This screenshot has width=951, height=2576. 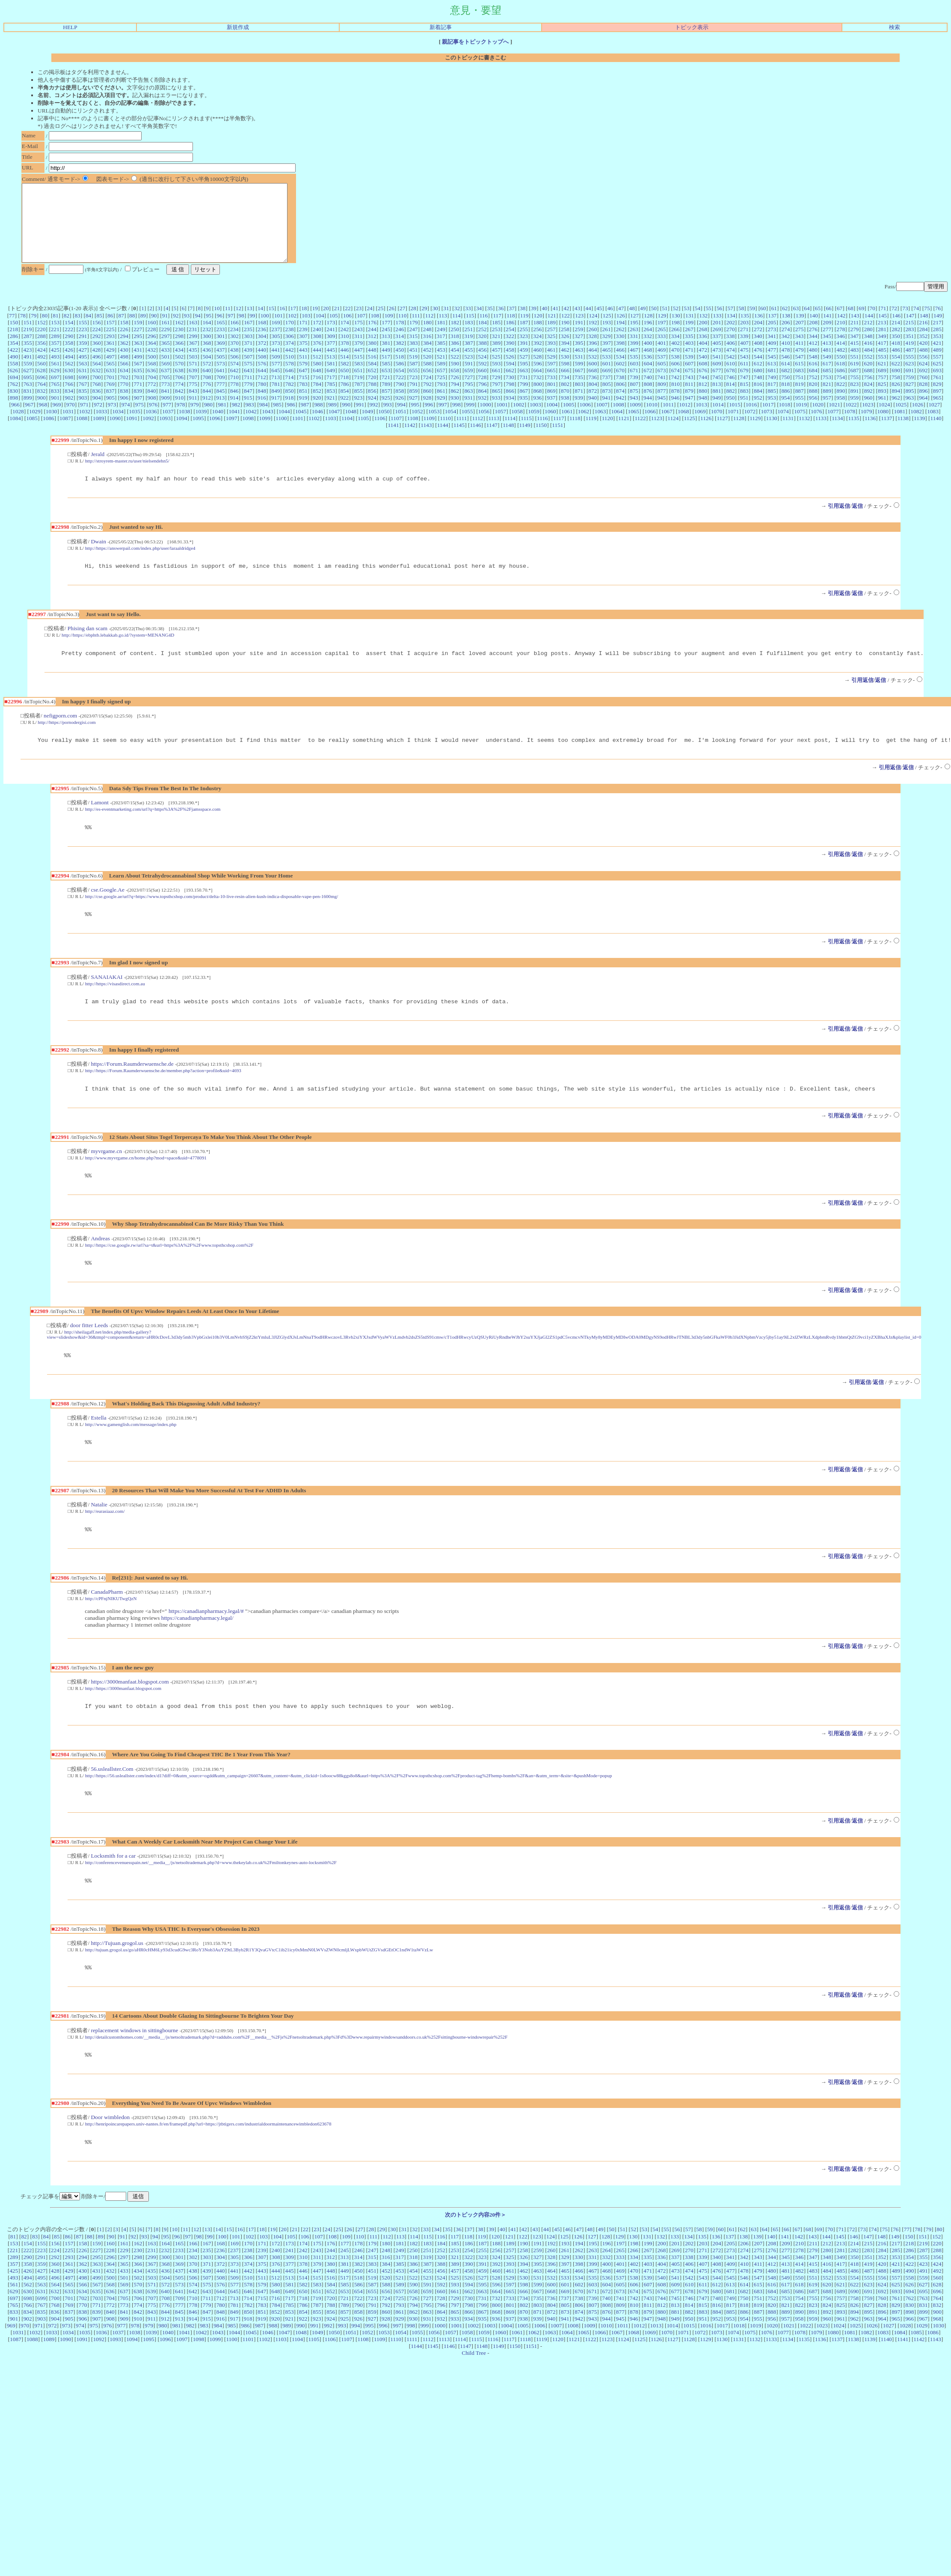 I want to click on 181, so click(x=441, y=338).